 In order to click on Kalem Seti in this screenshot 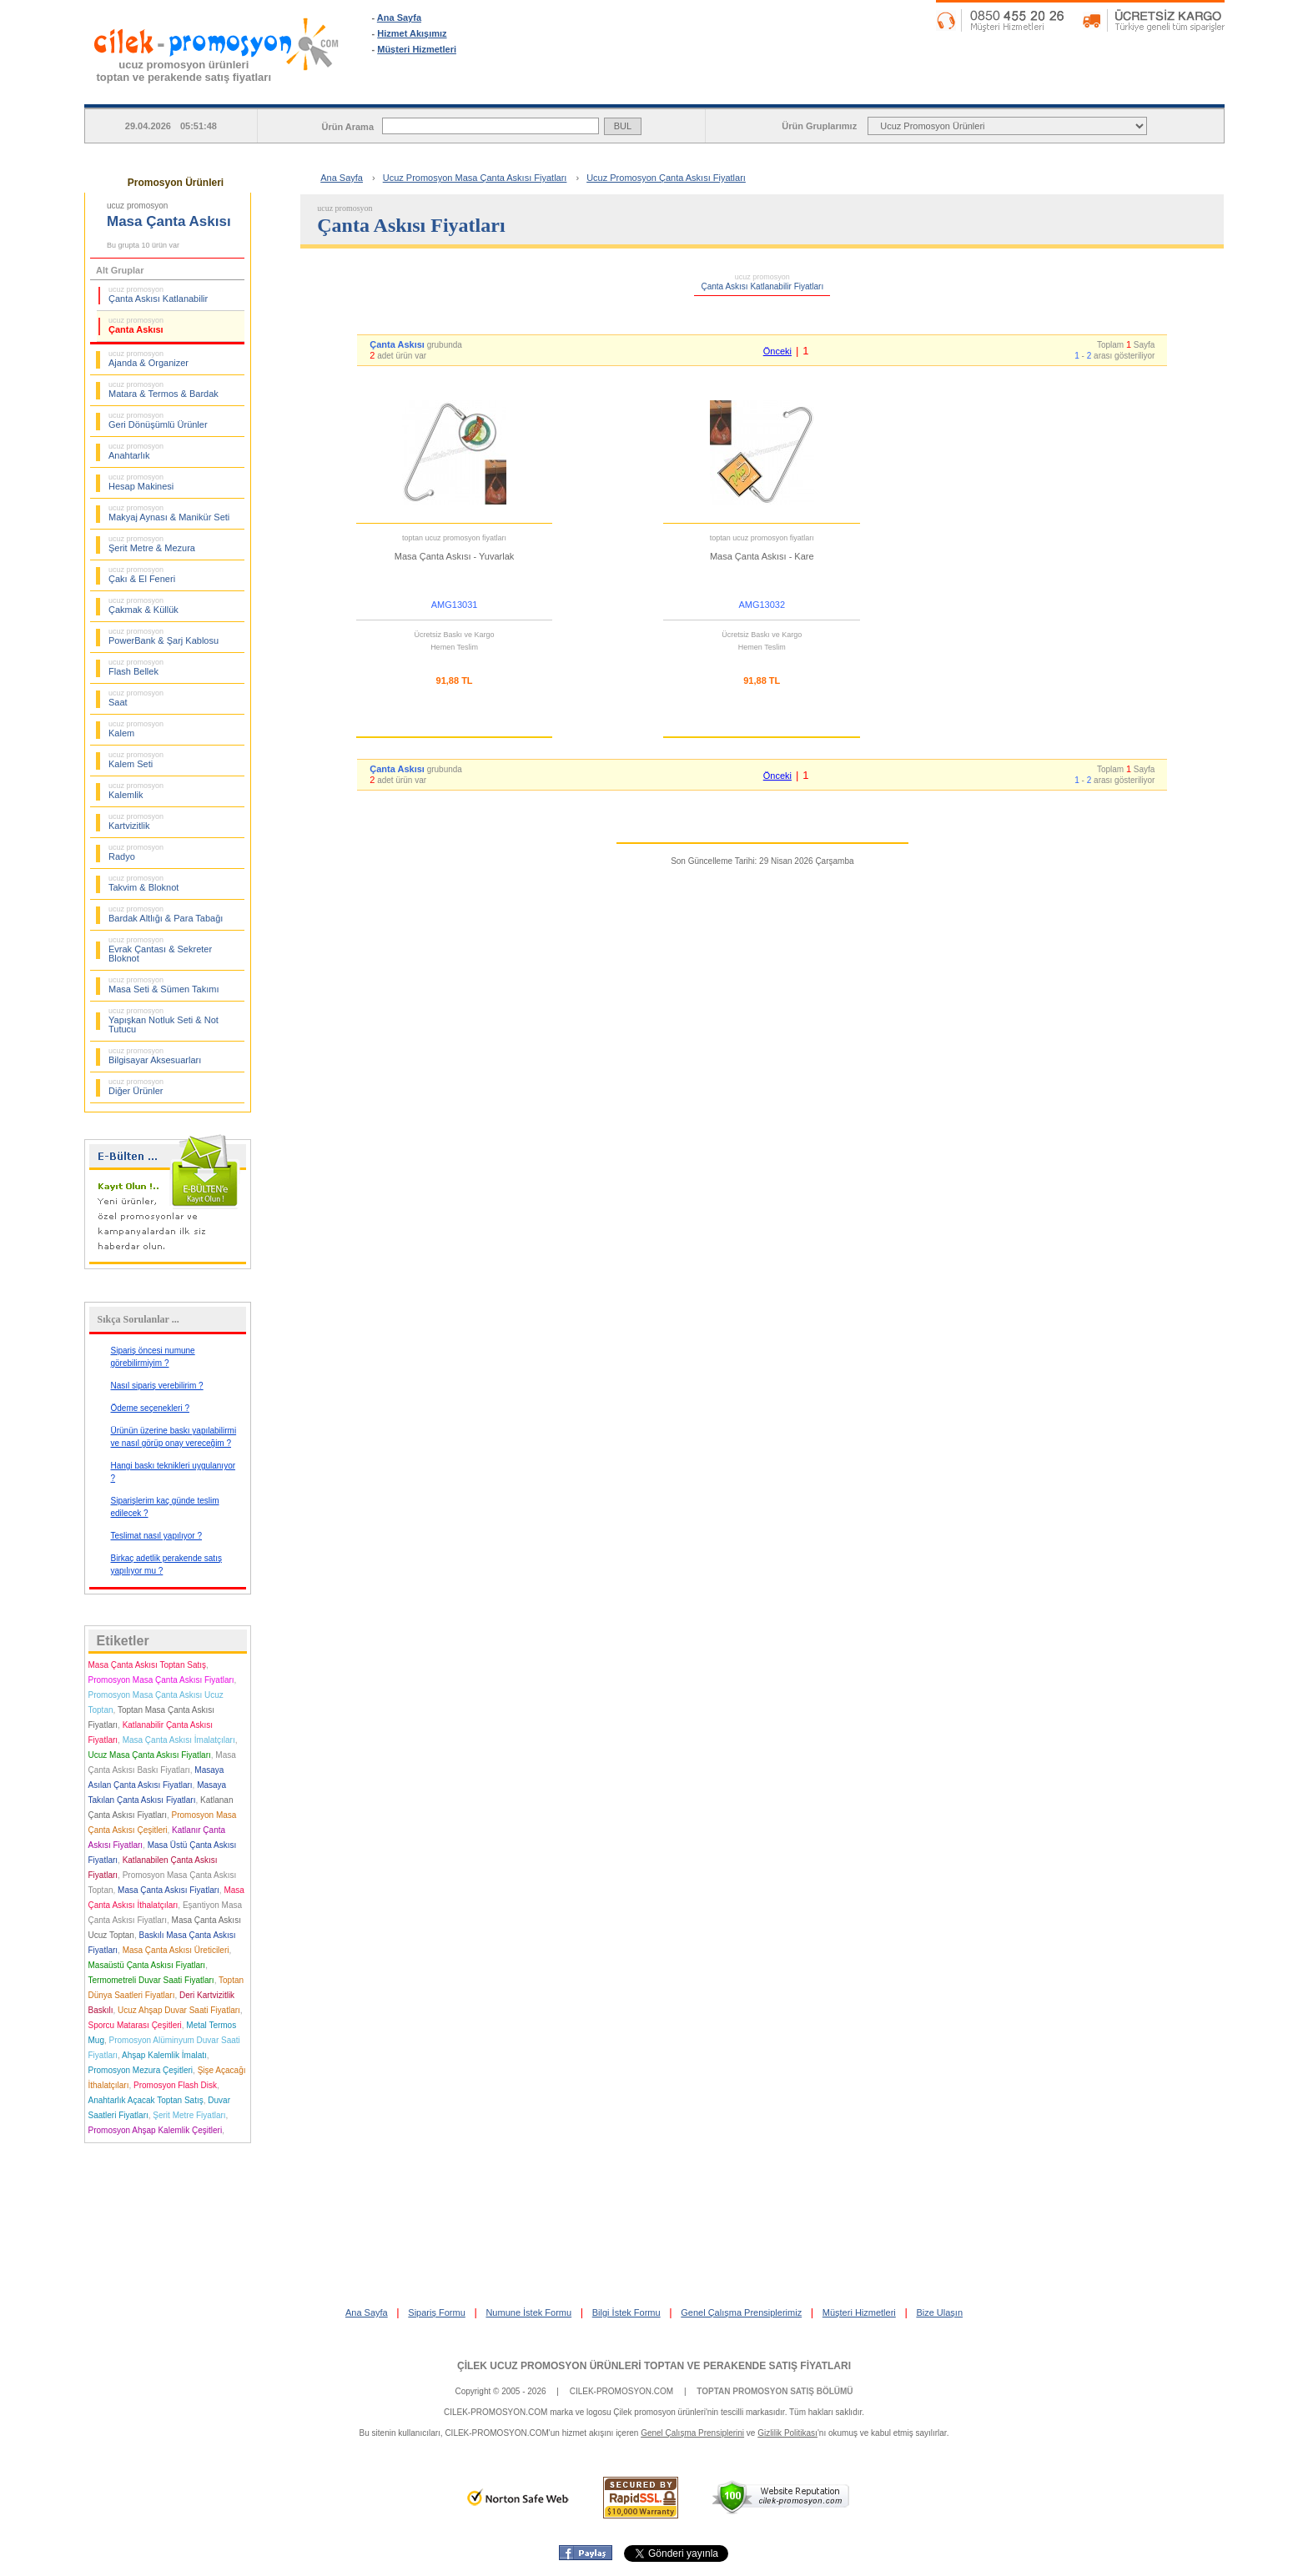, I will do `click(136, 760)`.